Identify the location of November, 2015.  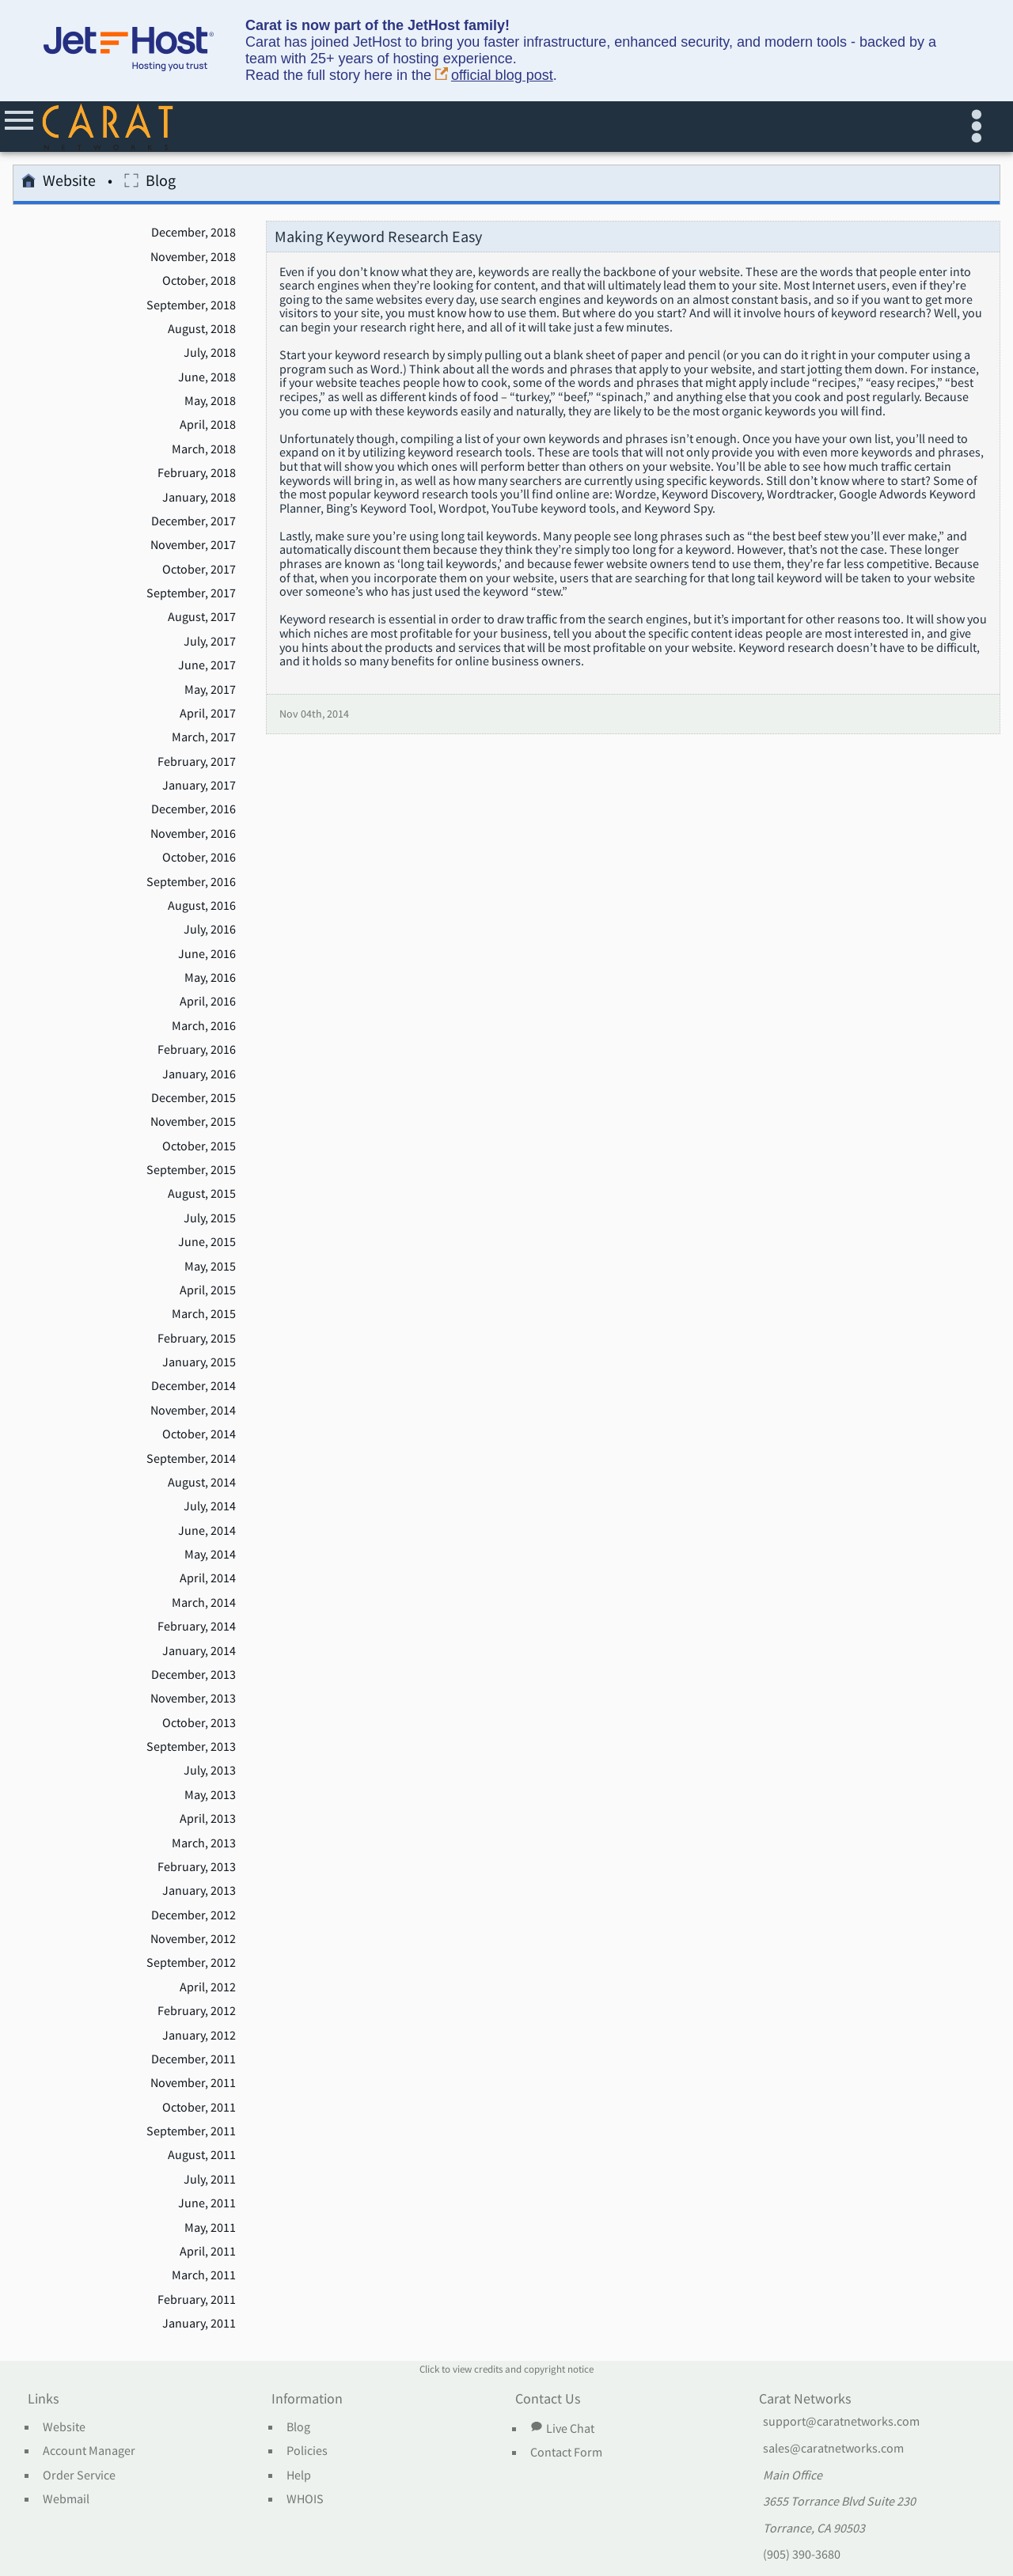
(193, 1122).